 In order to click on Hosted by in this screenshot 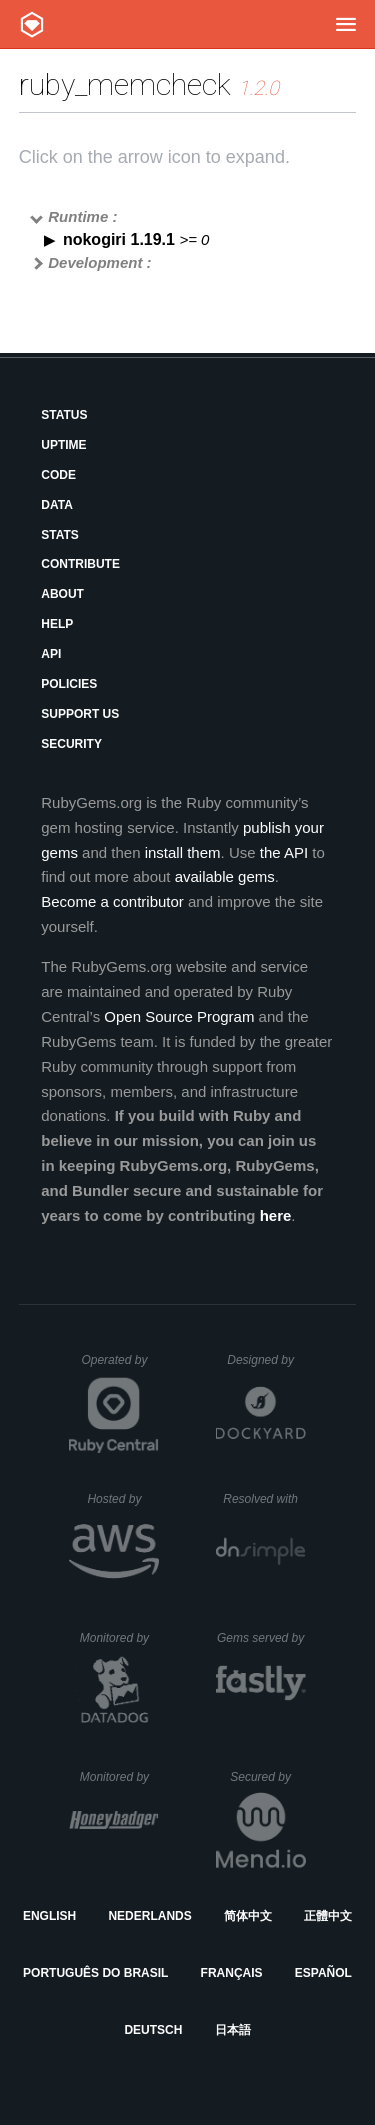, I will do `click(123, 1499)`.